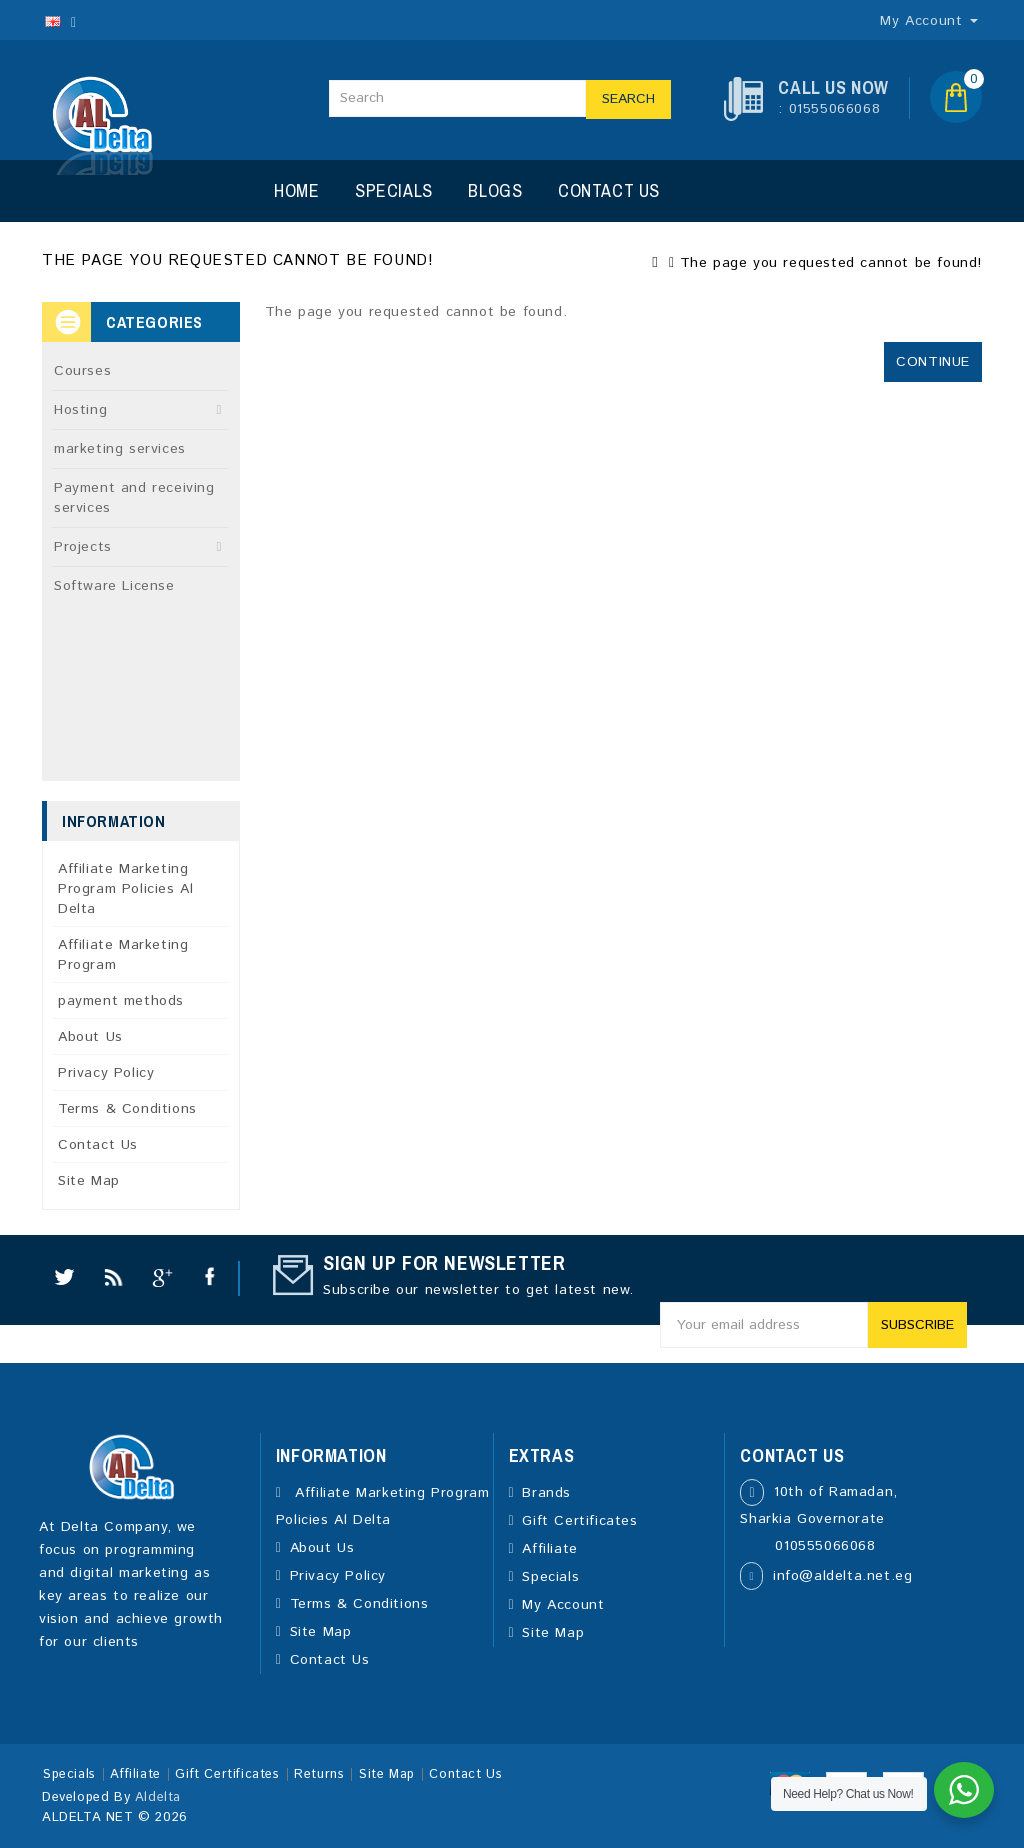 Image resolution: width=1024 pixels, height=1848 pixels. Describe the element at coordinates (933, 362) in the screenshot. I see `Continue` at that location.